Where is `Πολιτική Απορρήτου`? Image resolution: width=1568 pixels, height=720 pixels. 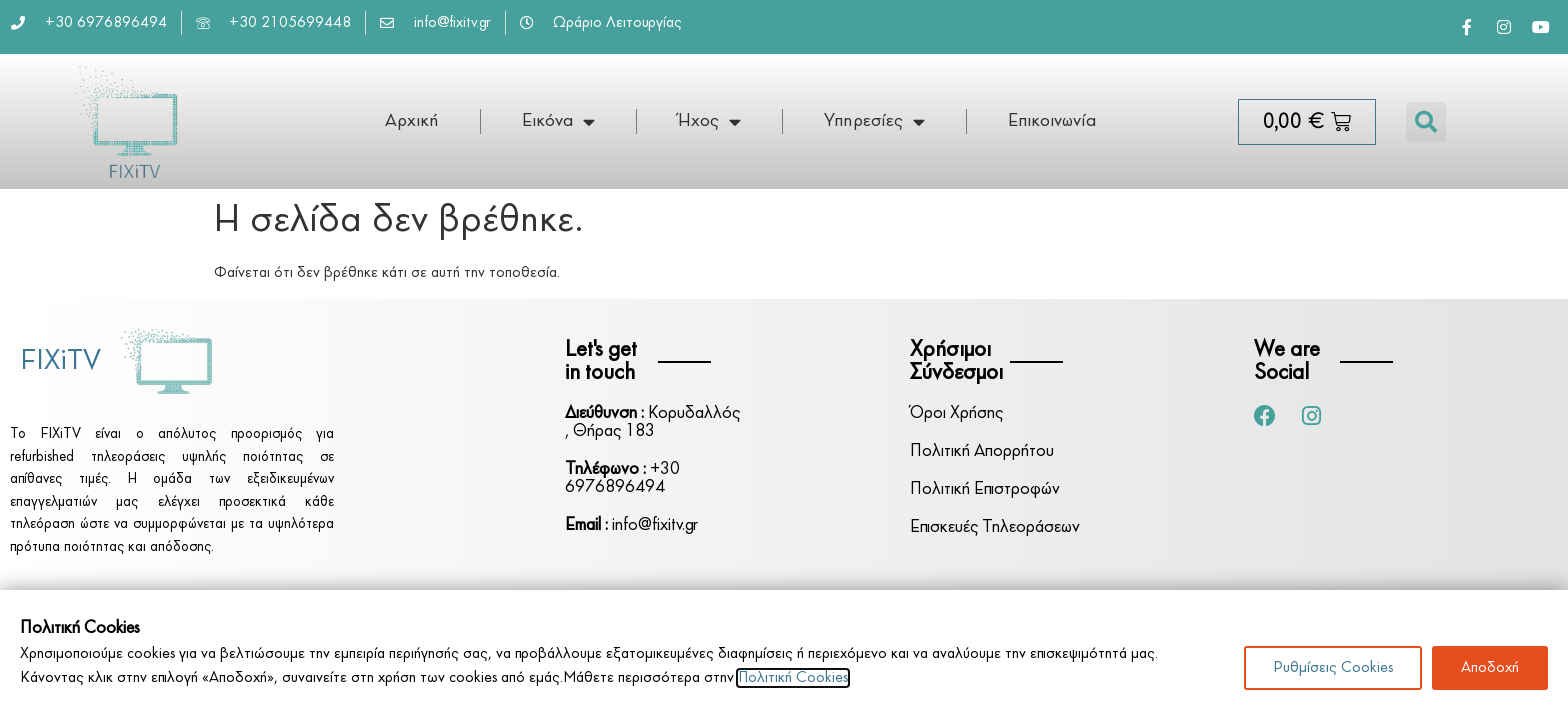
Πολιτική Απορρήτου is located at coordinates (982, 451).